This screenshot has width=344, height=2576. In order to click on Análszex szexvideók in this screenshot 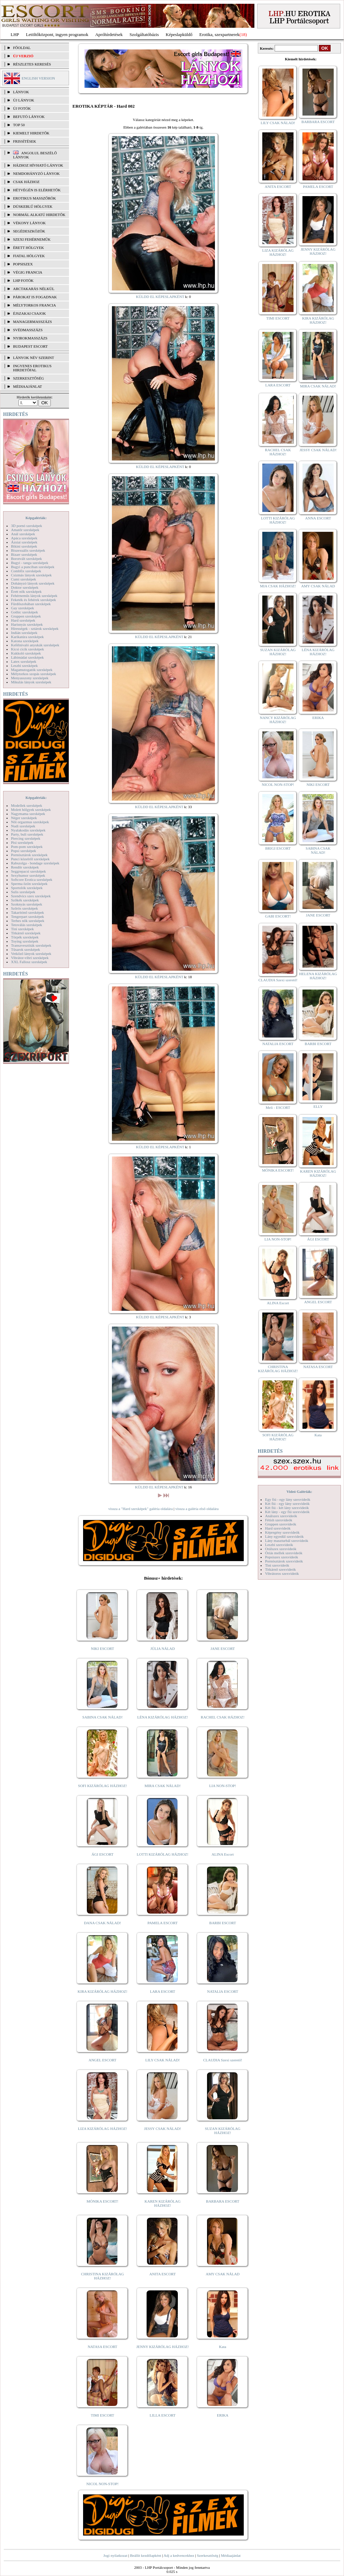, I will do `click(281, 1516)`.